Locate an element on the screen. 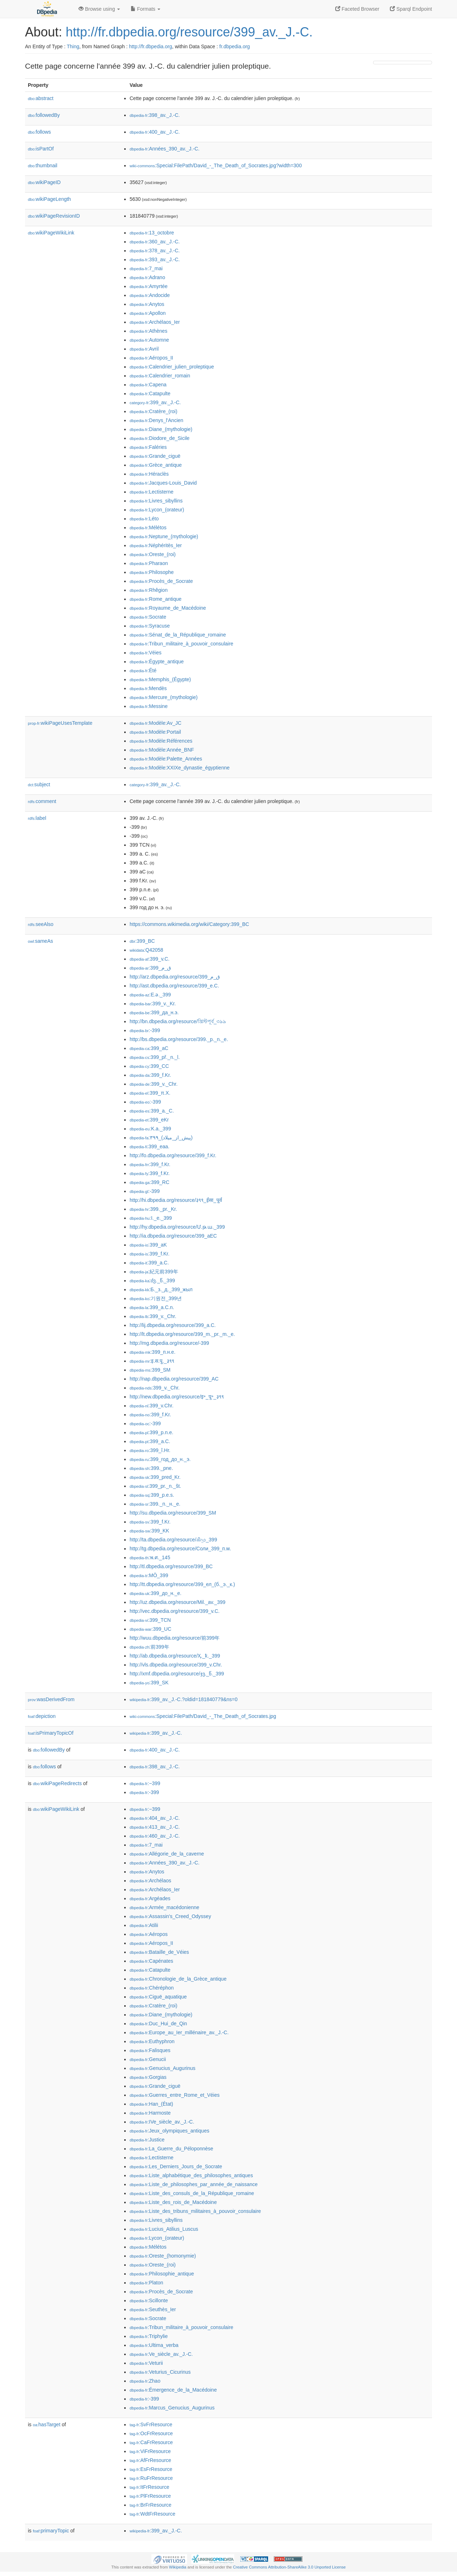 The width and height of the screenshot is (457, 2576). :WdtFrResource is located at coordinates (152, 2514).